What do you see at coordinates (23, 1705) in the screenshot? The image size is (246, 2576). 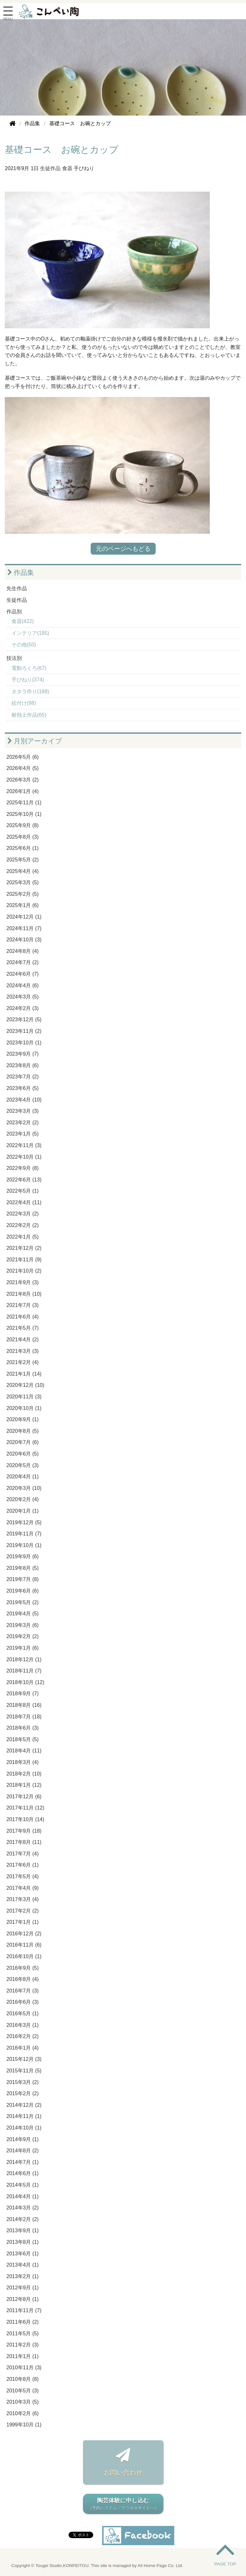 I see `2018年8月 (16)` at bounding box center [23, 1705].